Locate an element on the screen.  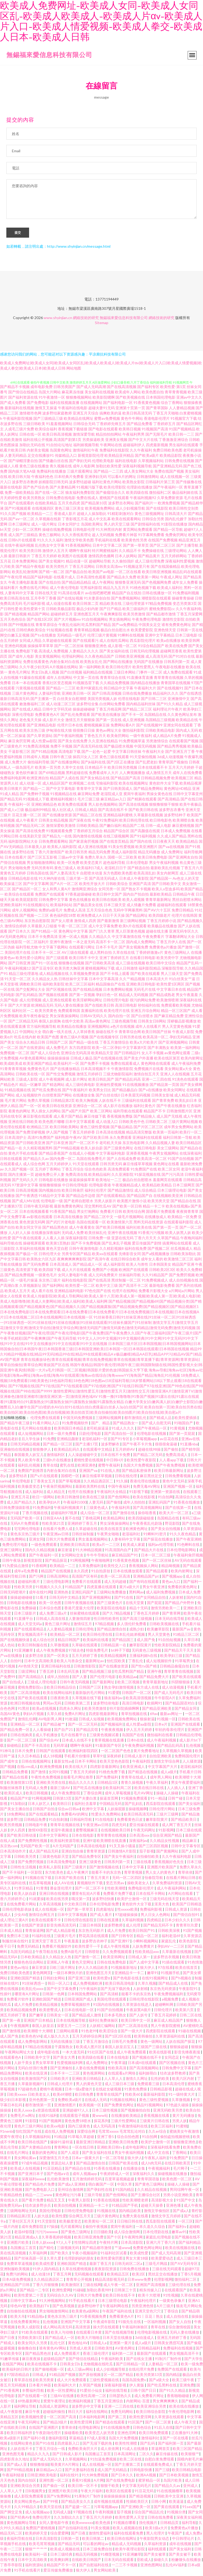
黑人伦理片 is located at coordinates (155, 2536).